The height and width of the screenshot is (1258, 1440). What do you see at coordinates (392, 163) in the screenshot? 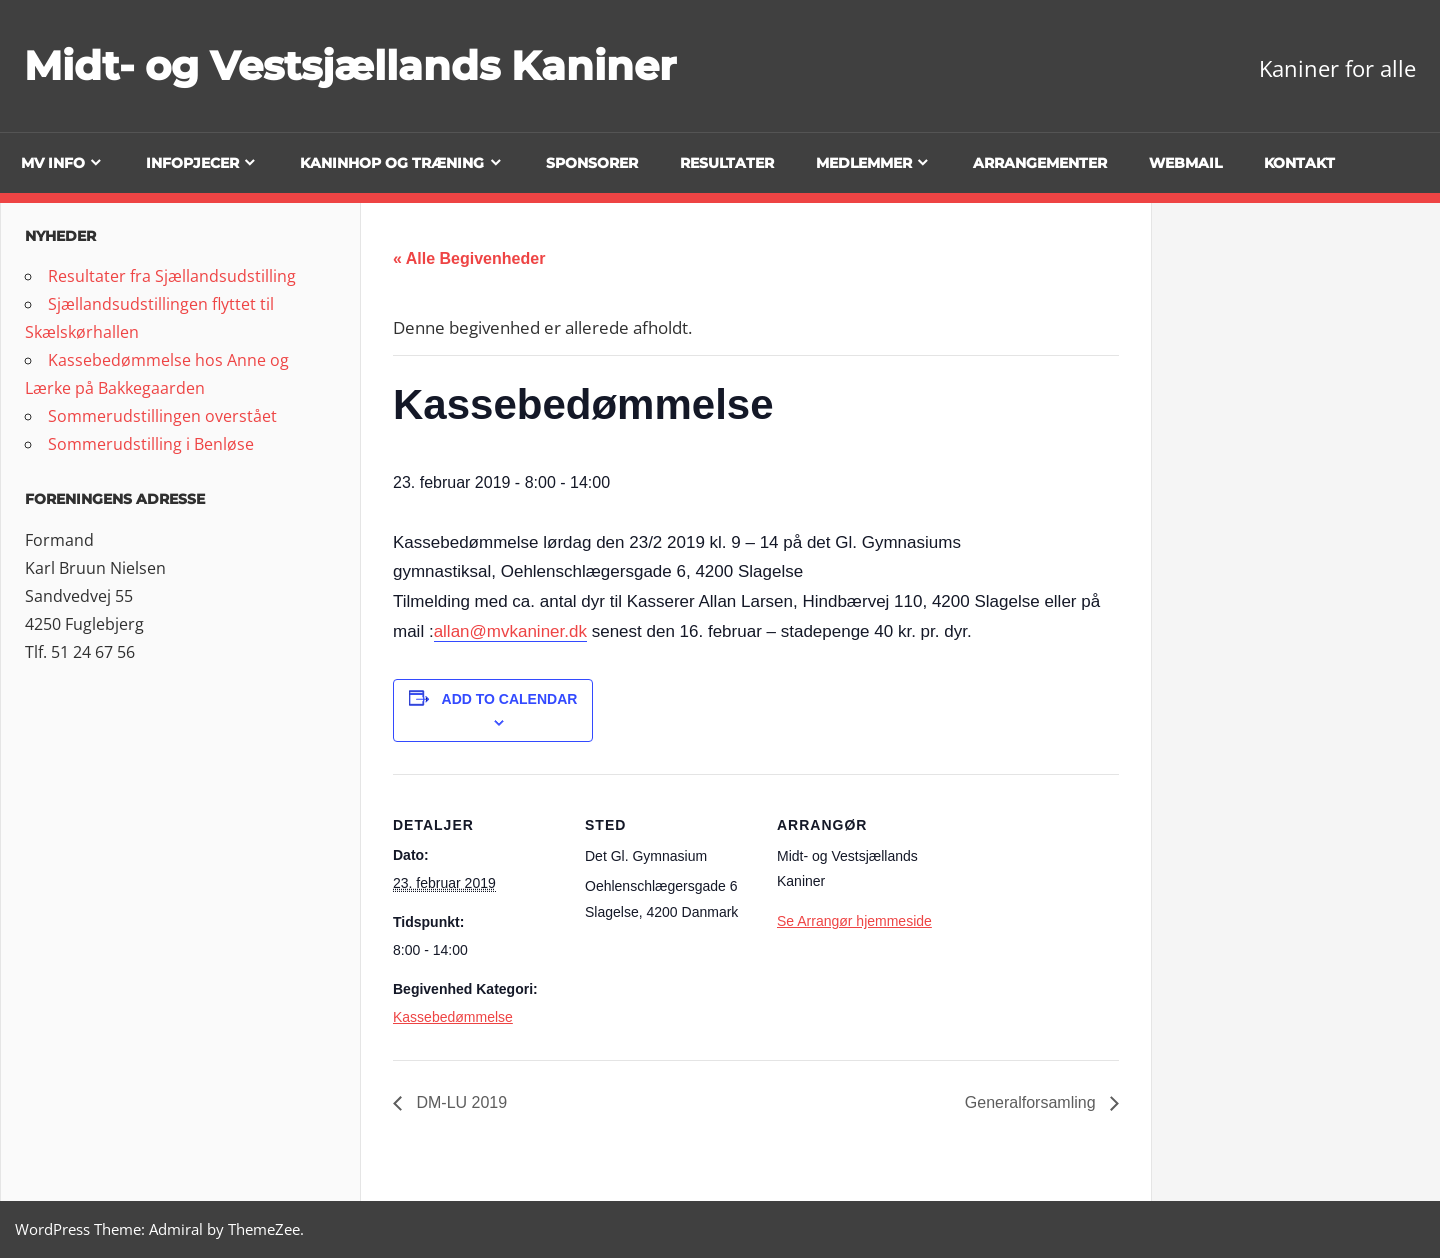
I see `Kaninhop og træning` at bounding box center [392, 163].